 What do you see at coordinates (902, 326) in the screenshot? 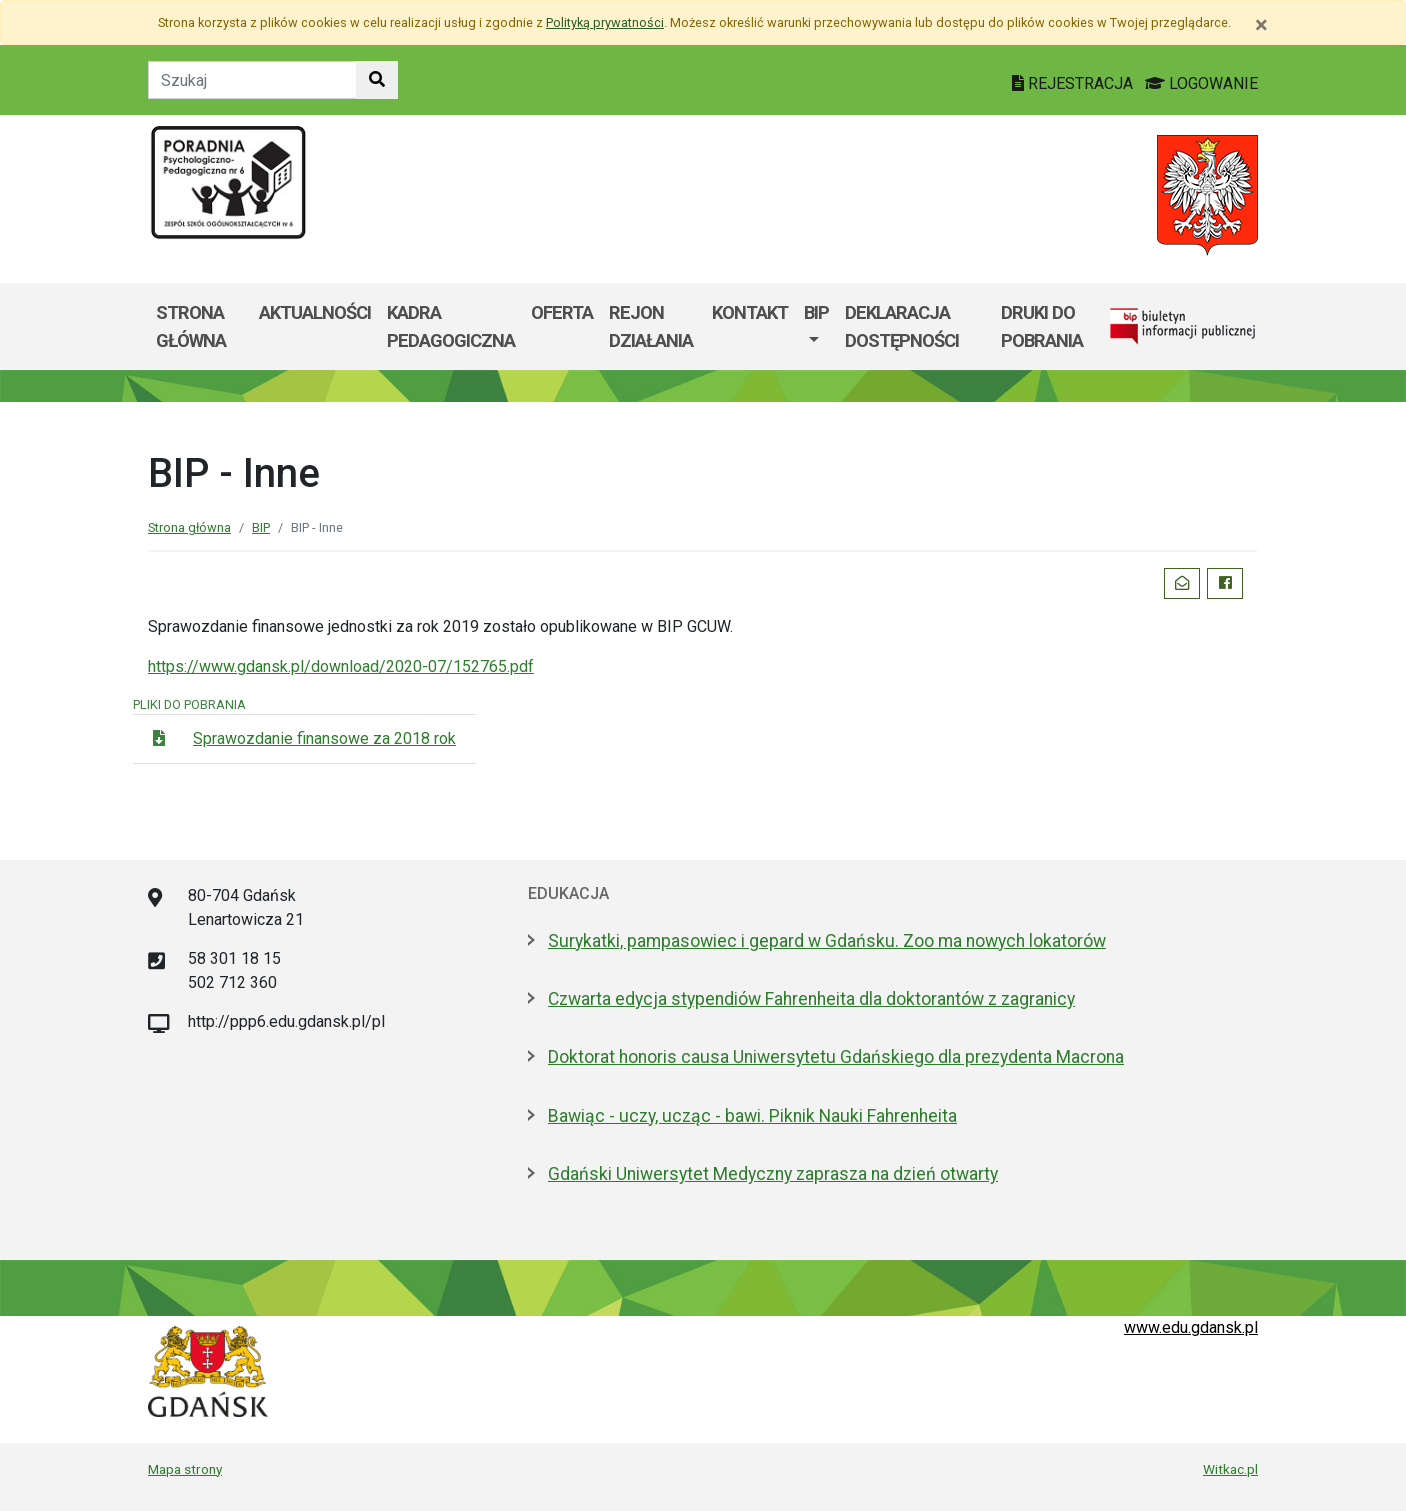
I see `DEKLARACJA DOSTĘPNOŚCI` at bounding box center [902, 326].